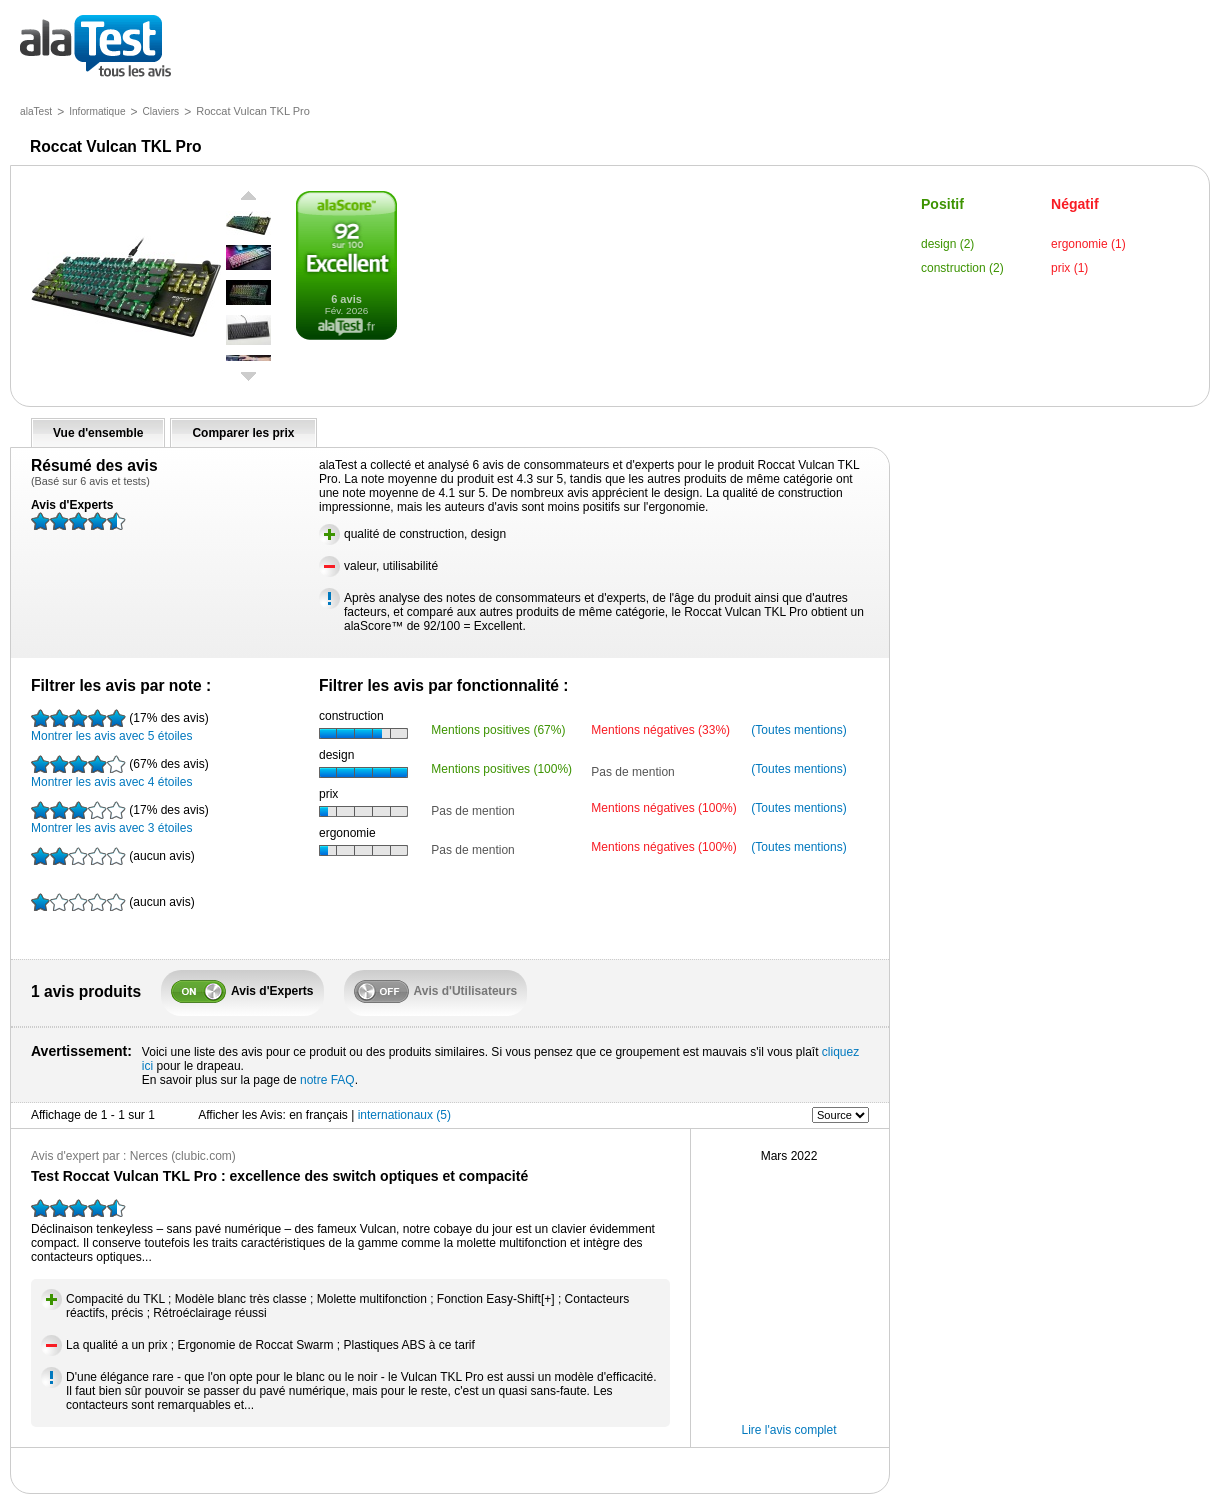 The width and height of the screenshot is (1210, 1494). Describe the element at coordinates (660, 730) in the screenshot. I see `Mentions négatives (33%)` at that location.